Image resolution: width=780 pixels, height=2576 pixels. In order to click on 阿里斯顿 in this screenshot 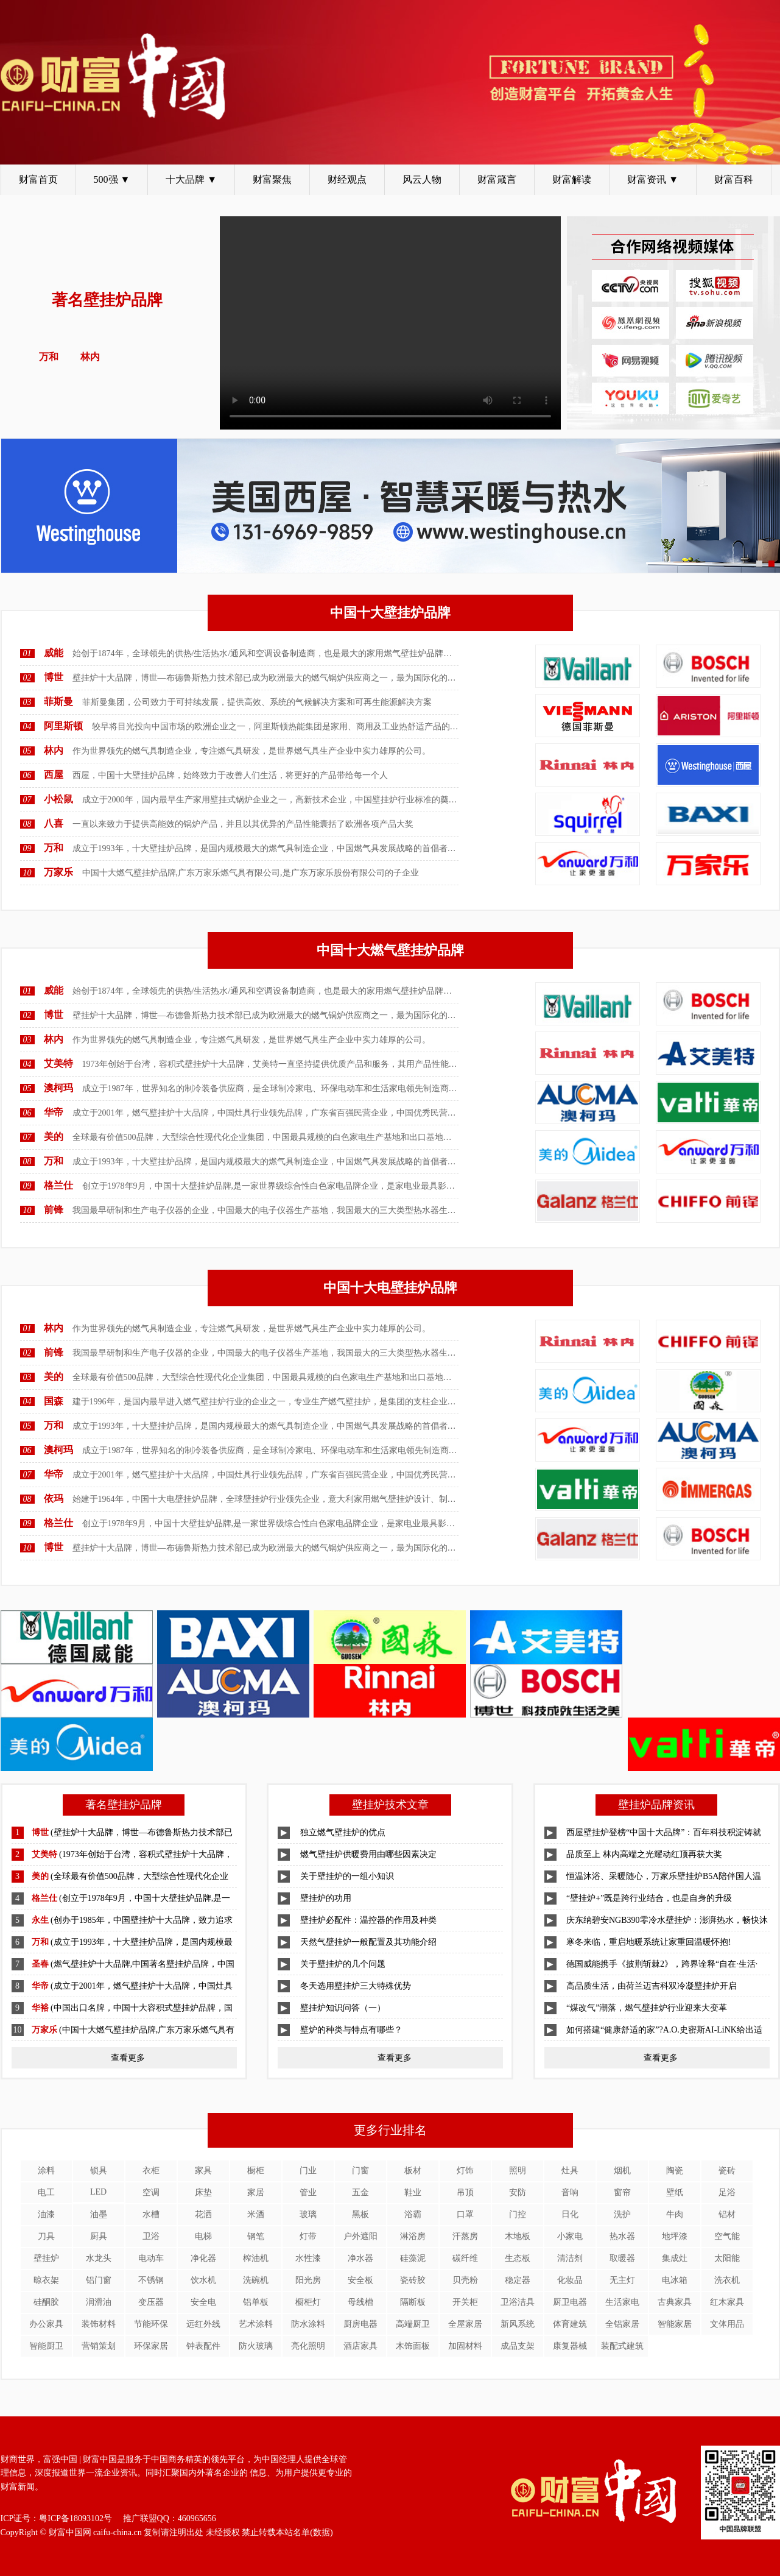, I will do `click(63, 726)`.